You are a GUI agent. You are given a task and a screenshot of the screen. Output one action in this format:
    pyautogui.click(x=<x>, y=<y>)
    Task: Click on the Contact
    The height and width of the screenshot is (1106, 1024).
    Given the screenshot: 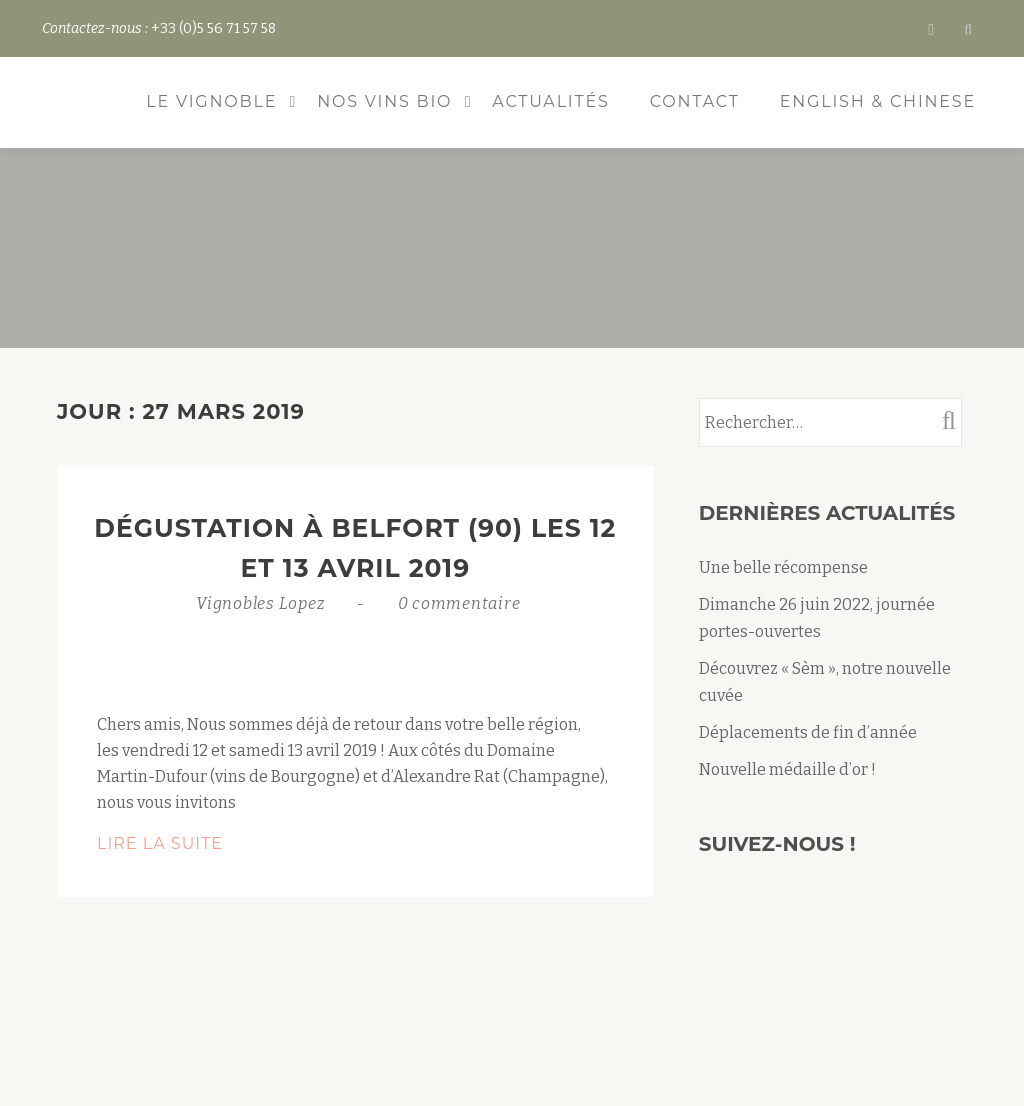 What is the action you would take?
    pyautogui.click(x=695, y=101)
    